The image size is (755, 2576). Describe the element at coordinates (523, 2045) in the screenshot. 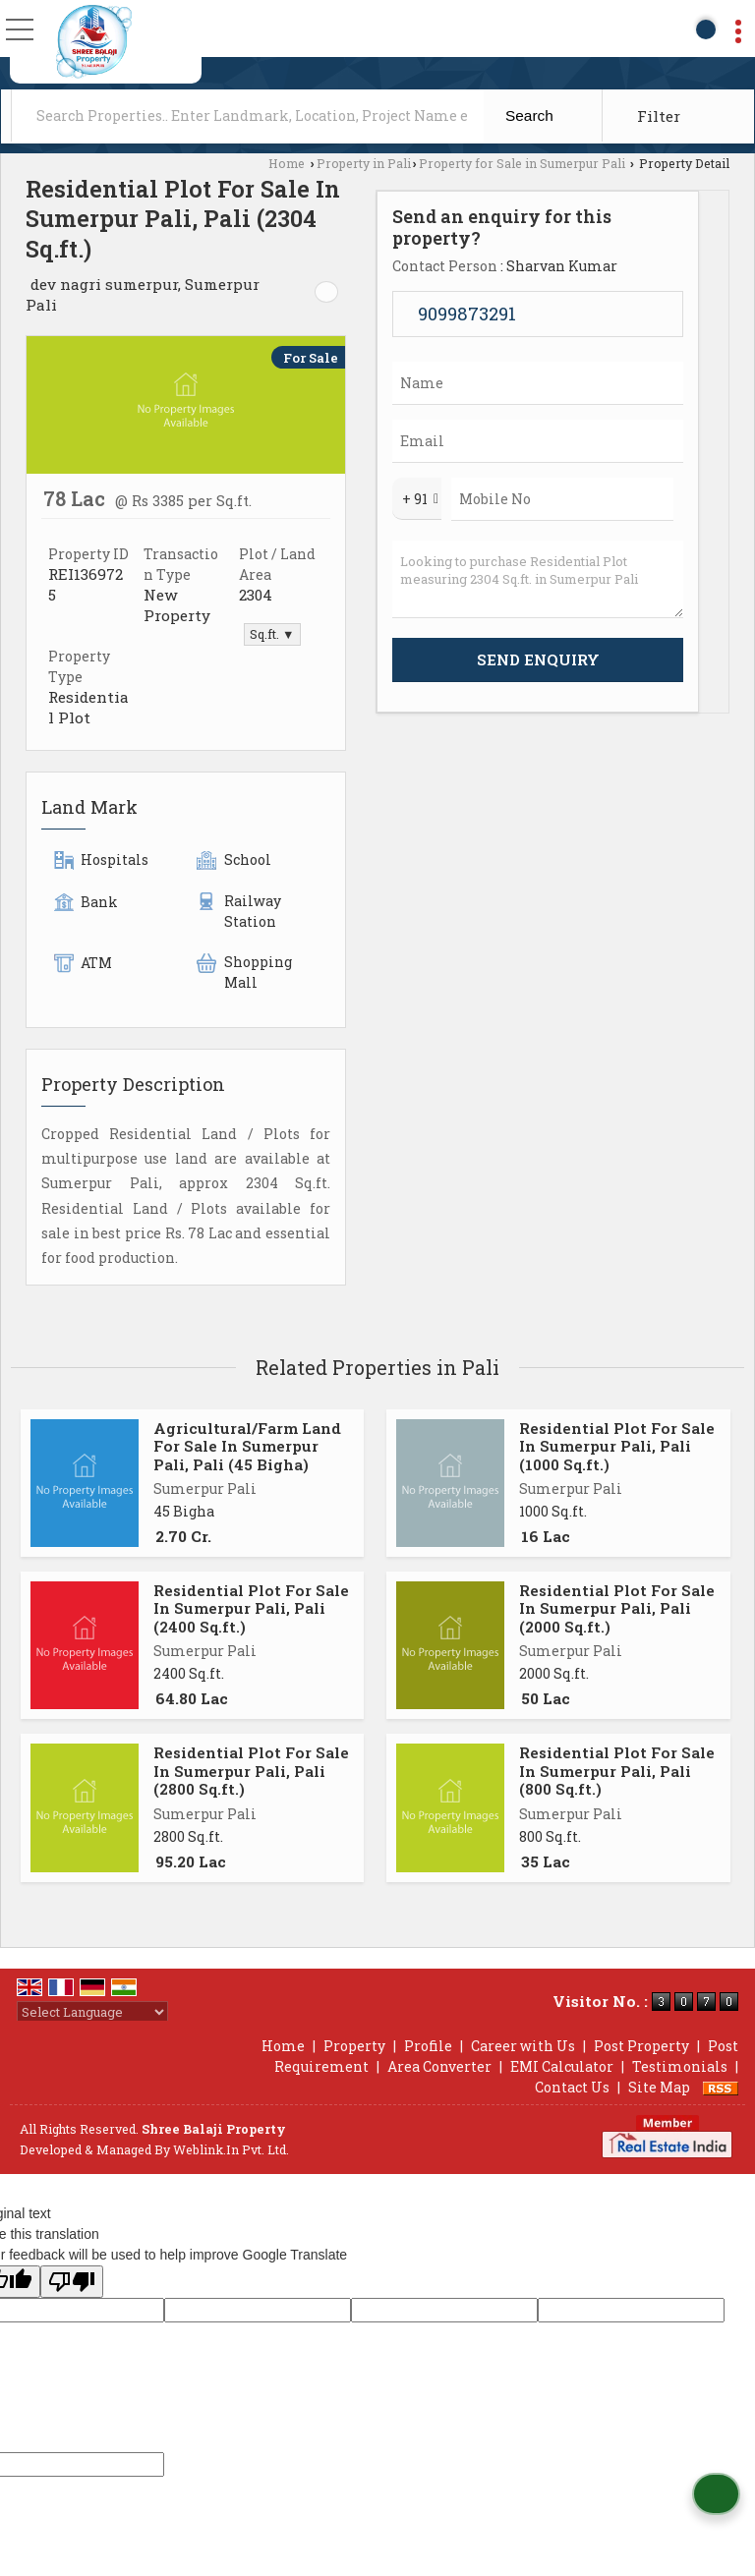

I see `Career with Us` at that location.